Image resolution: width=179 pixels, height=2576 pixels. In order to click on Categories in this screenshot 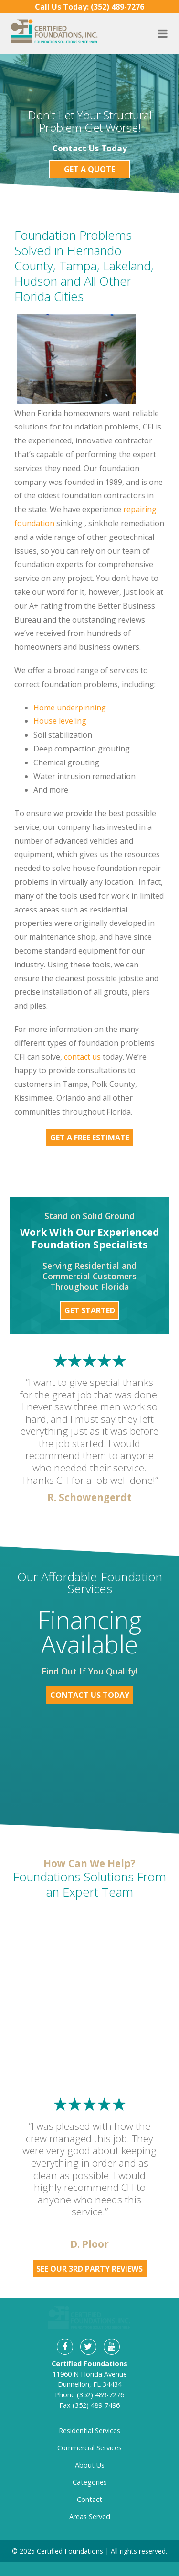, I will do `click(90, 2448)`.